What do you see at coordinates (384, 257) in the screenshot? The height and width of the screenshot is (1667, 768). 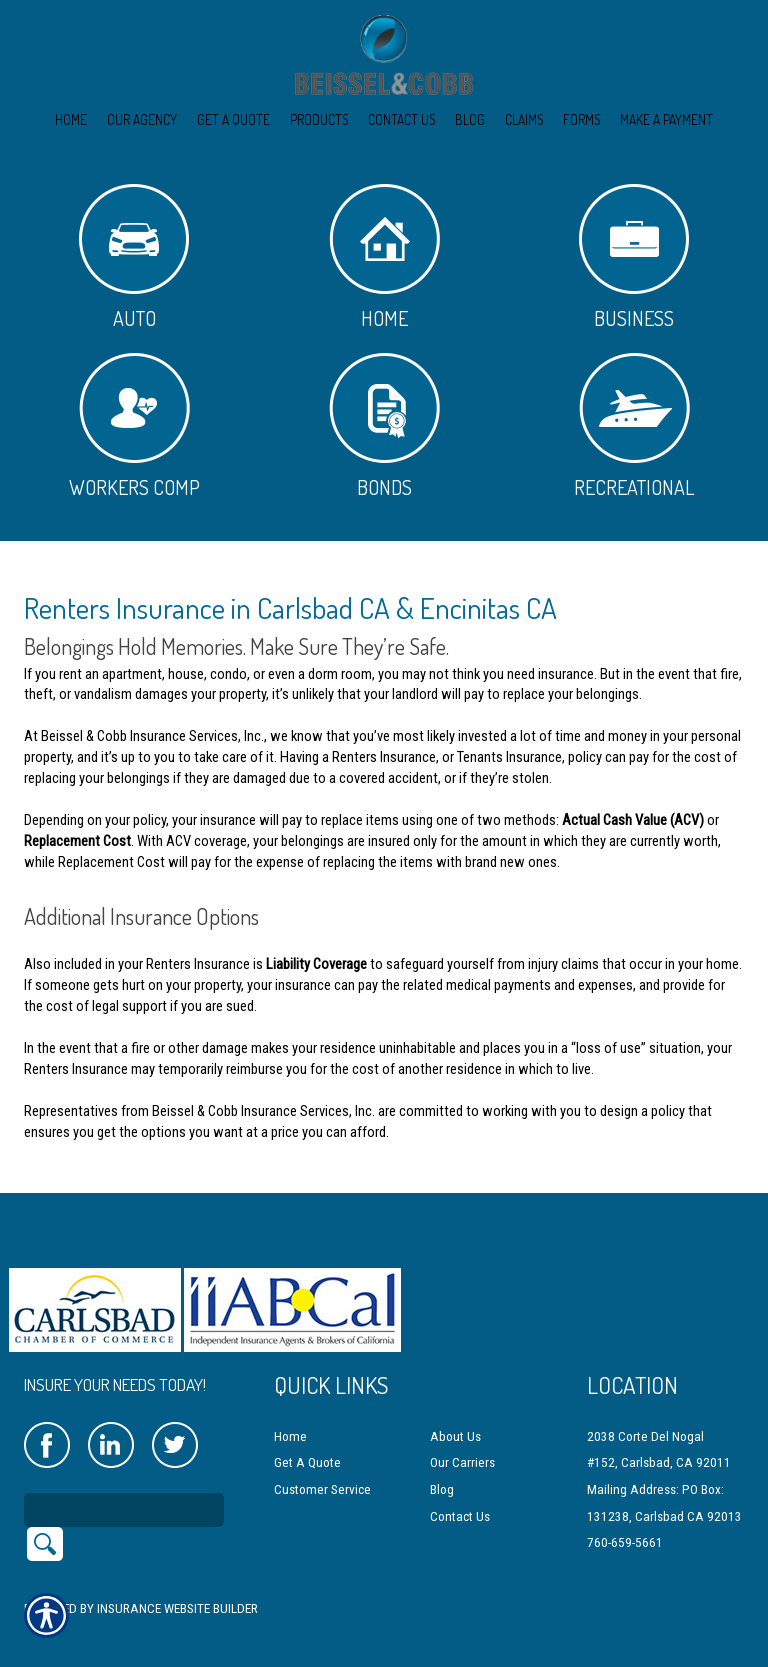 I see `Home` at bounding box center [384, 257].